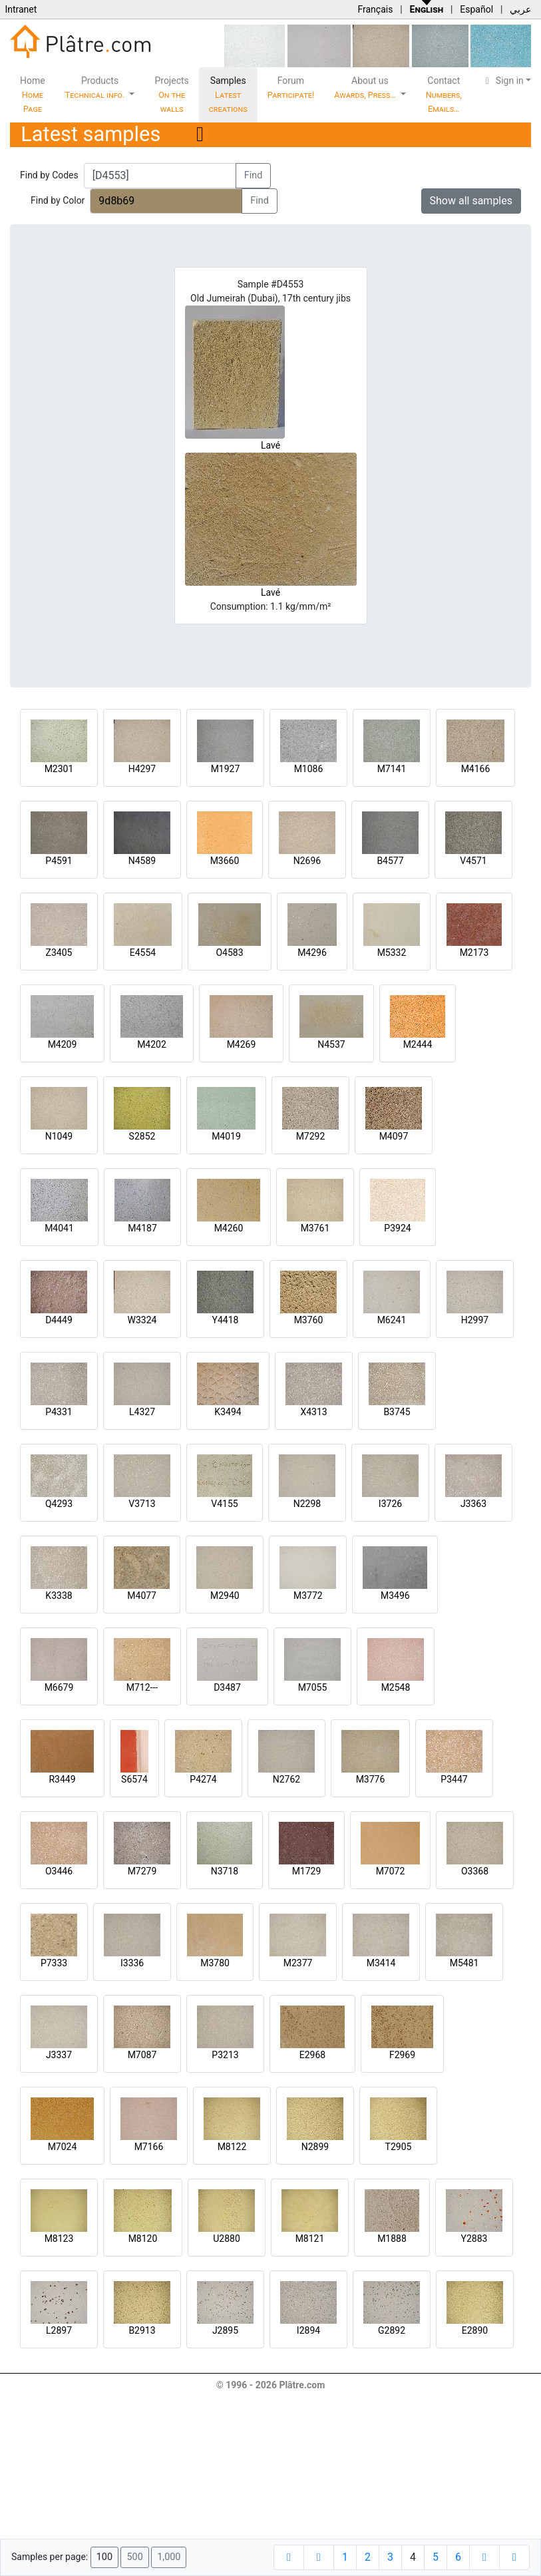 The height and width of the screenshot is (2576, 541). I want to click on M4260, so click(229, 1228).